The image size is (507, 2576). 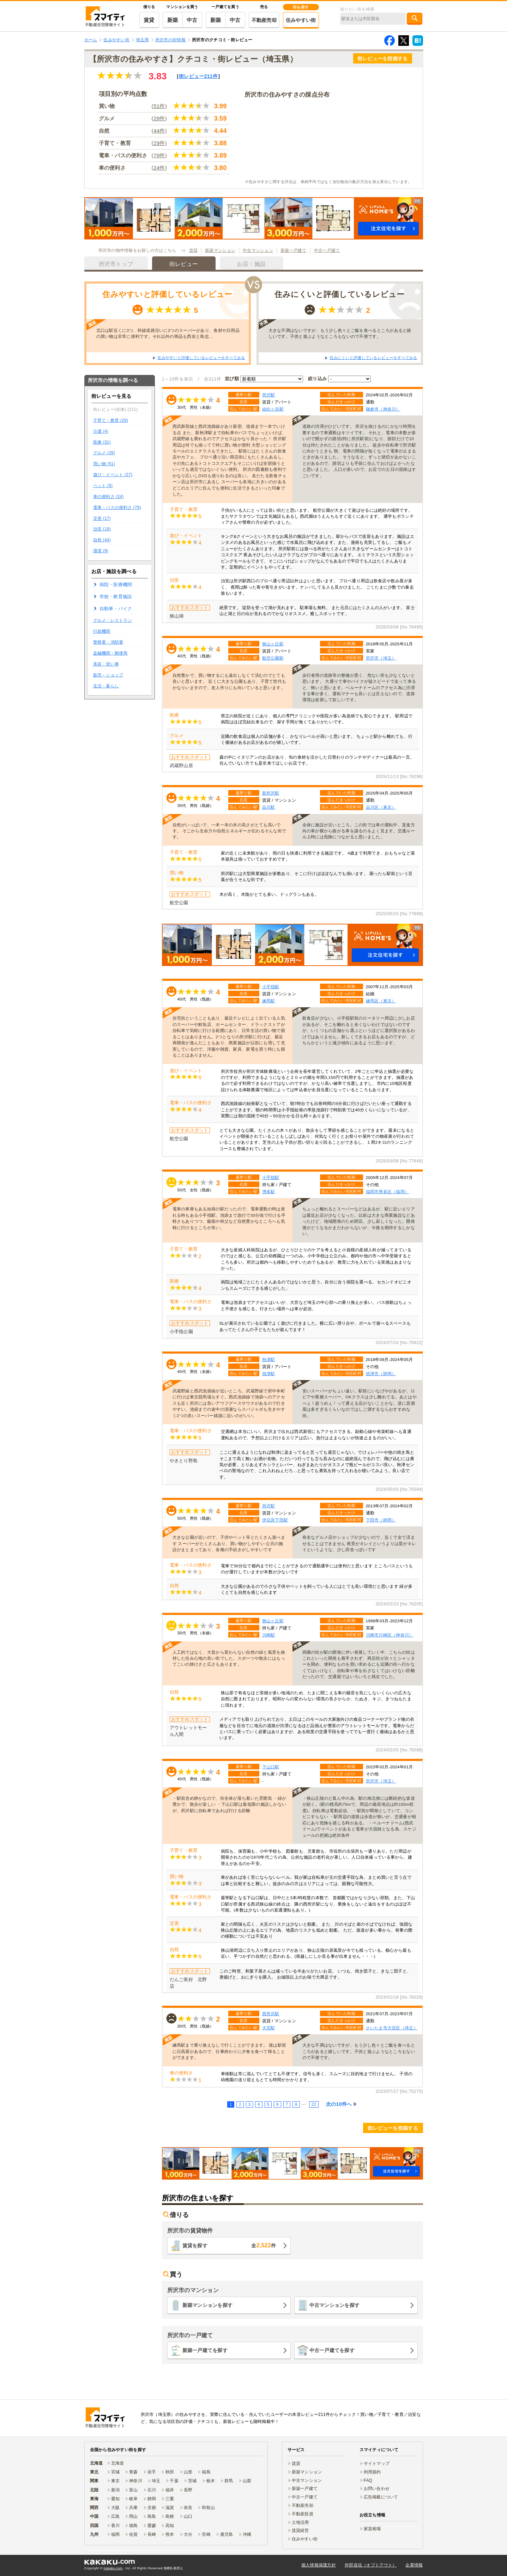 I want to click on 大きな不満はないですが、もう少し色々とご飯を食べるところがあると嬉しいです。子供と遊ぶようなところもないので不便です。, so click(x=339, y=333).